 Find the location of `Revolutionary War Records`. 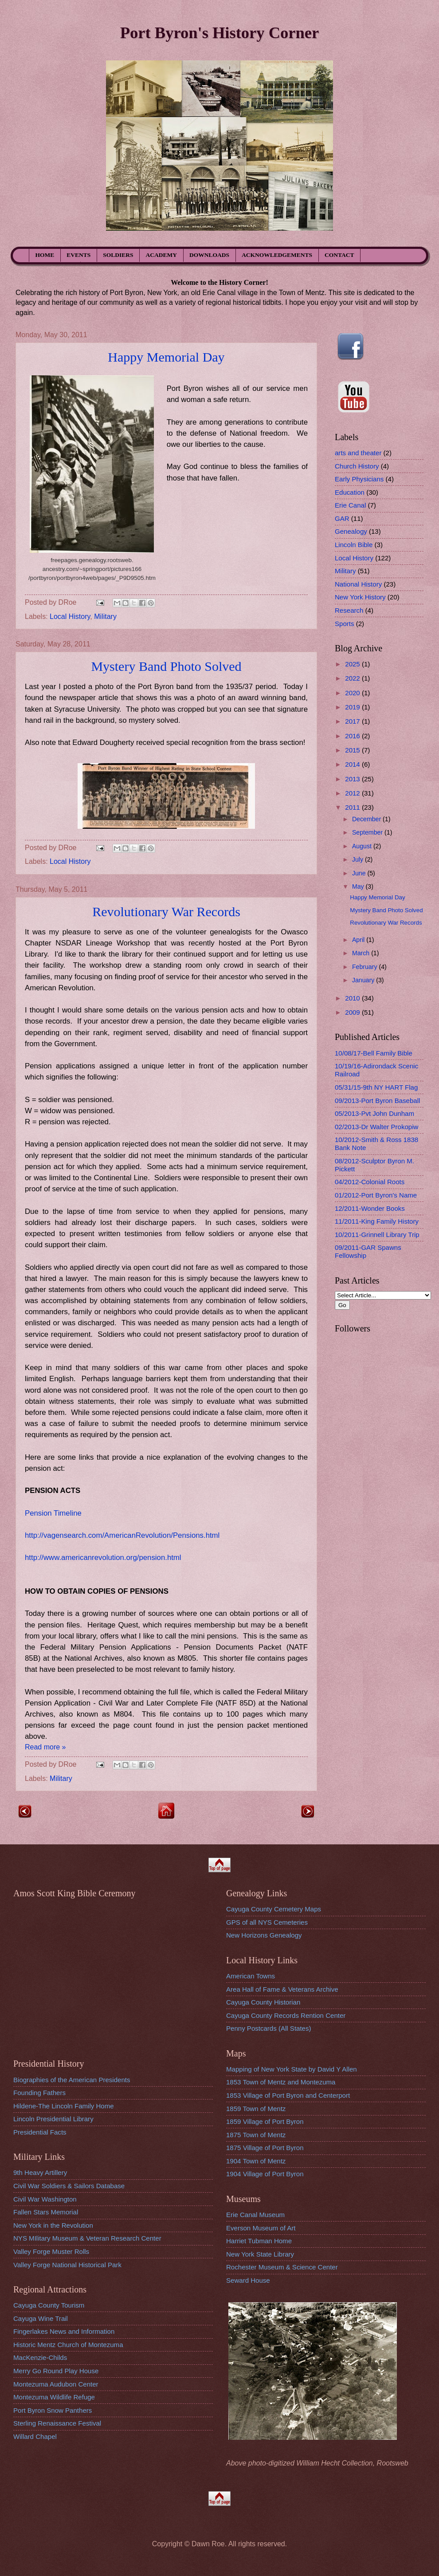

Revolutionary War Records is located at coordinates (166, 911).